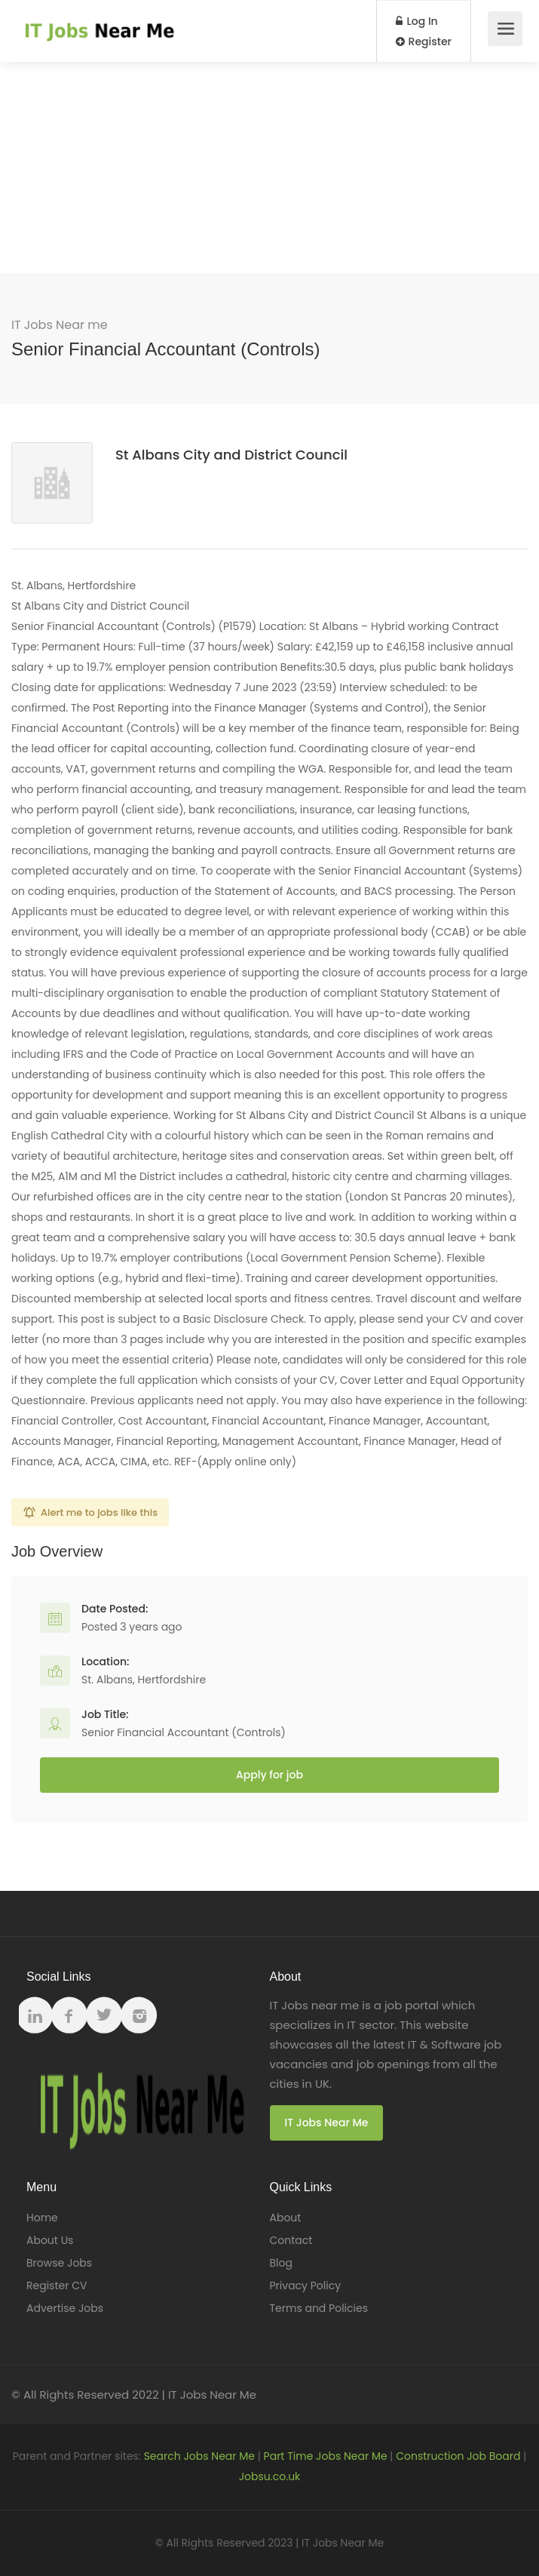 The width and height of the screenshot is (539, 2576). Describe the element at coordinates (59, 2262) in the screenshot. I see `Browse Jobs` at that location.